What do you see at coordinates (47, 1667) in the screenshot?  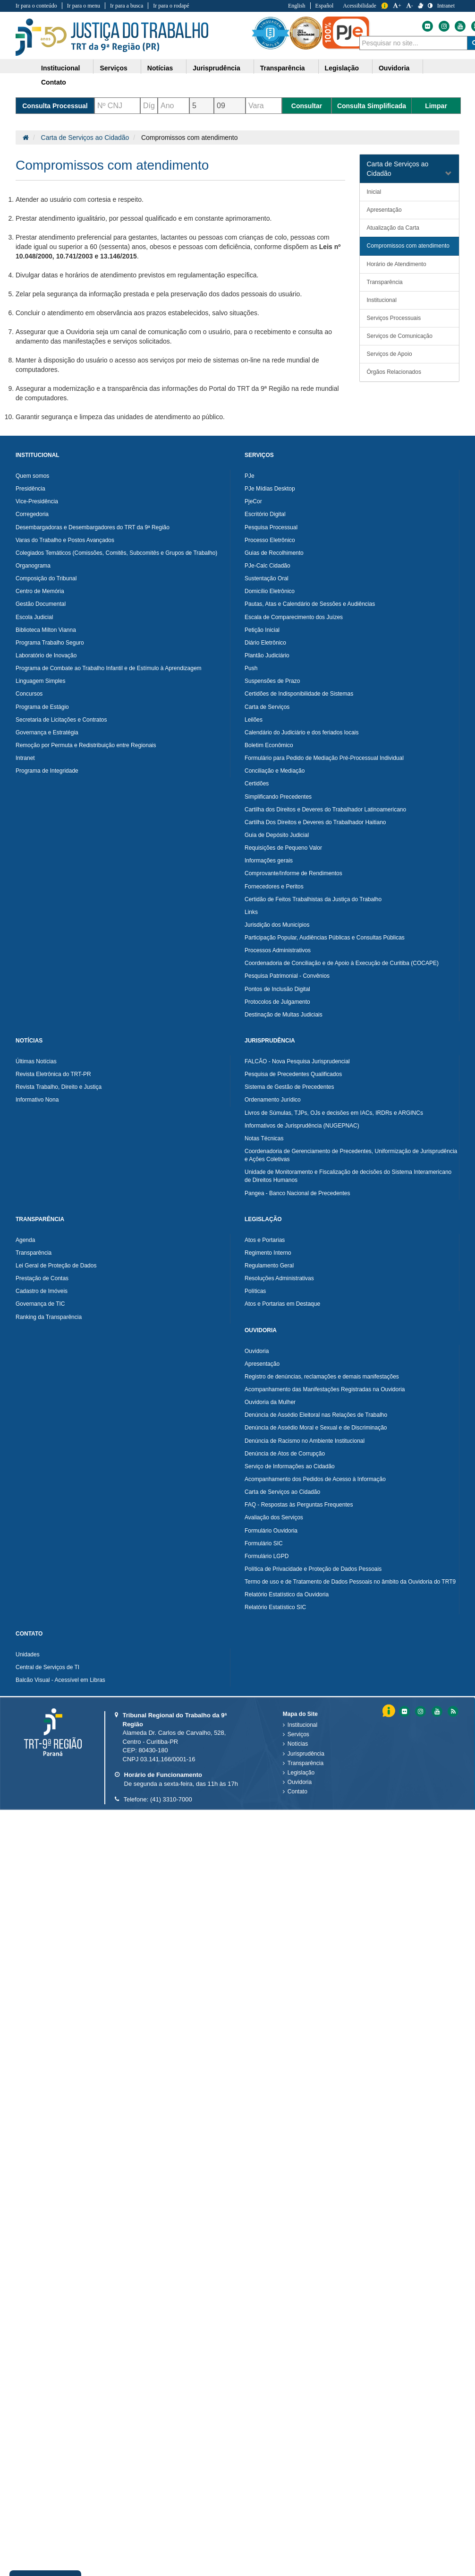 I see `Central de Serviços de TI` at bounding box center [47, 1667].